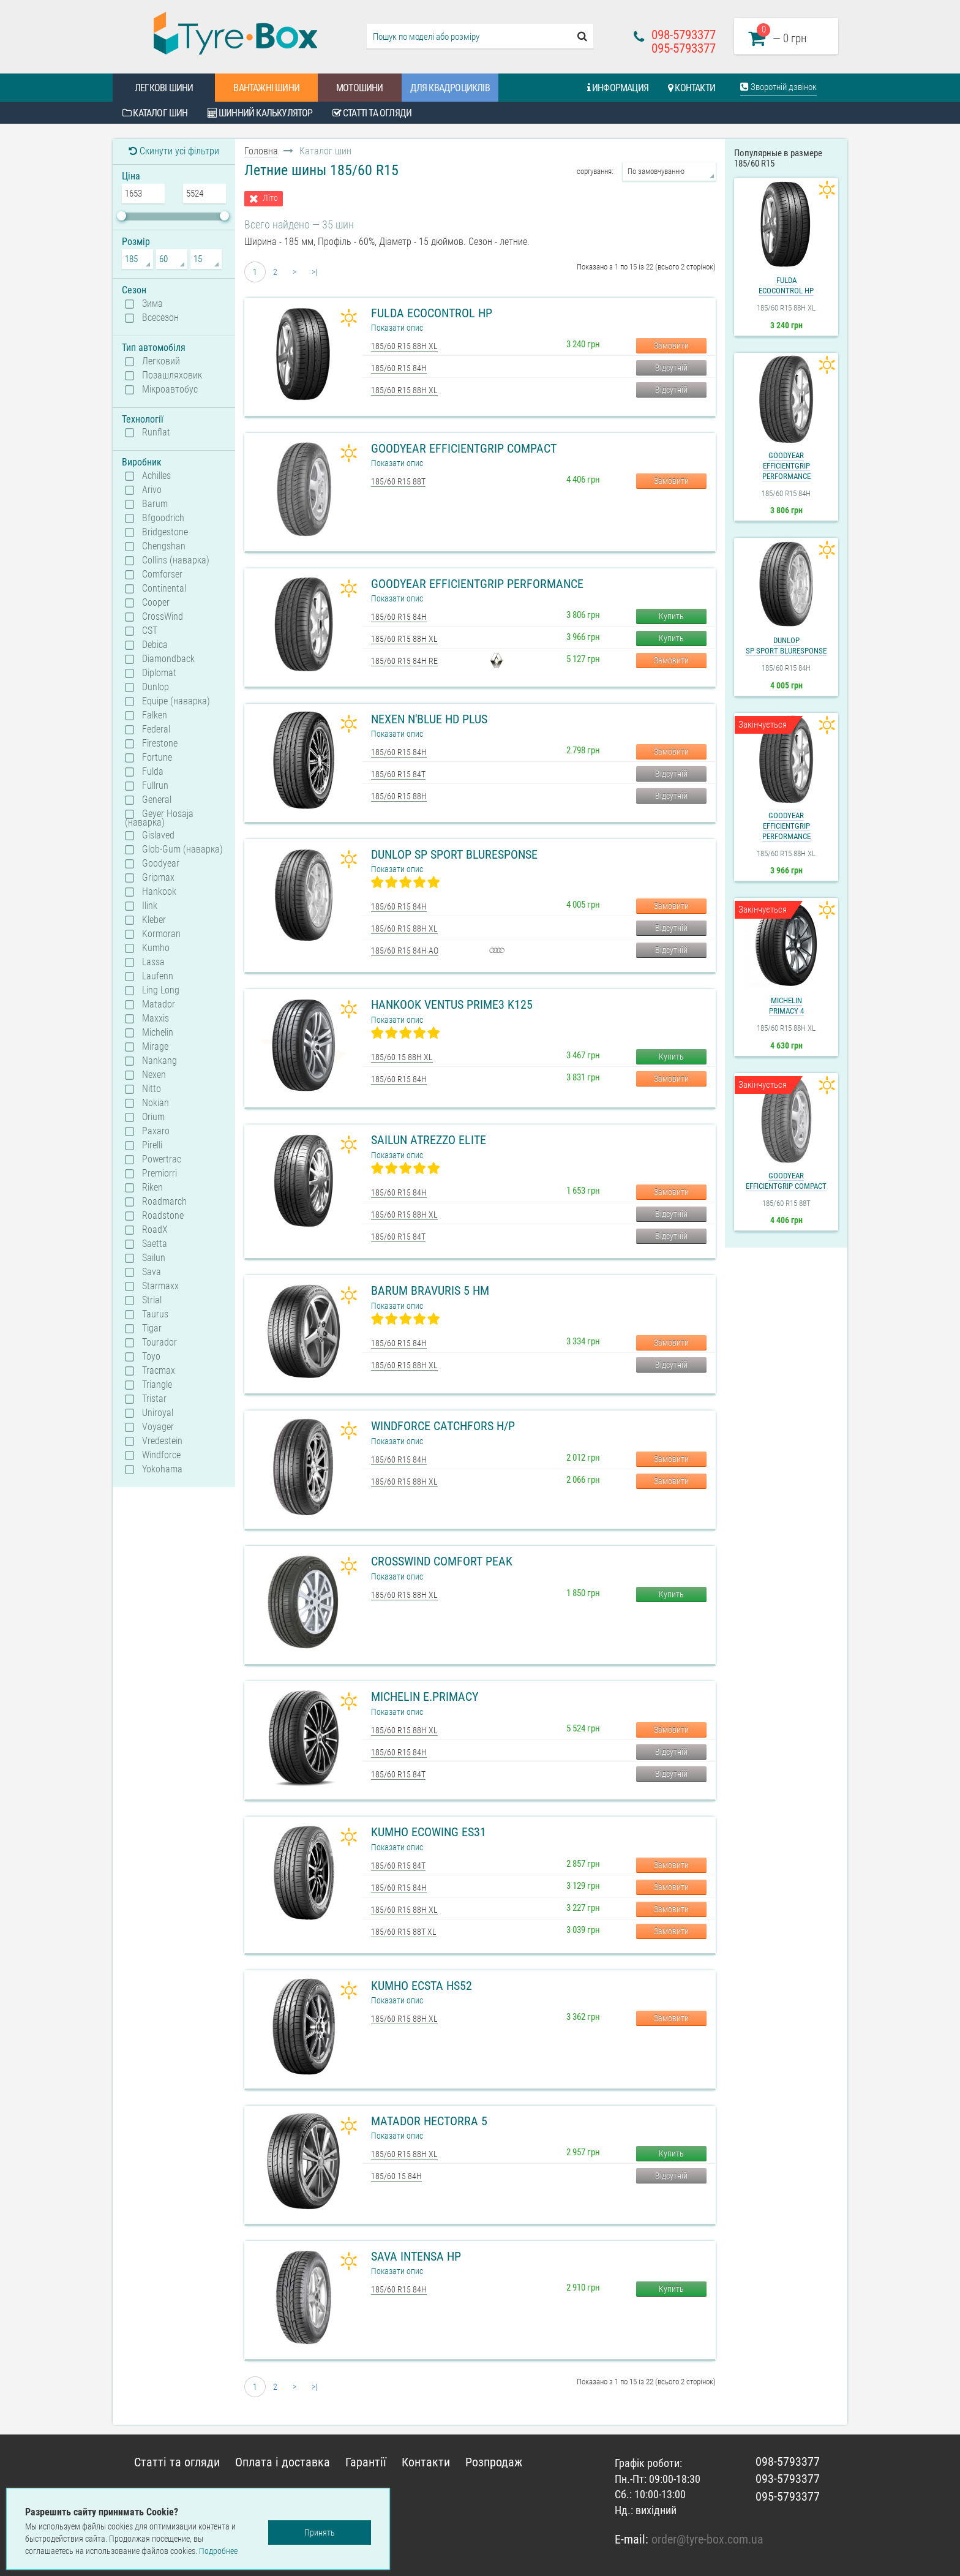 The image size is (960, 2576). I want to click on >|, so click(314, 272).